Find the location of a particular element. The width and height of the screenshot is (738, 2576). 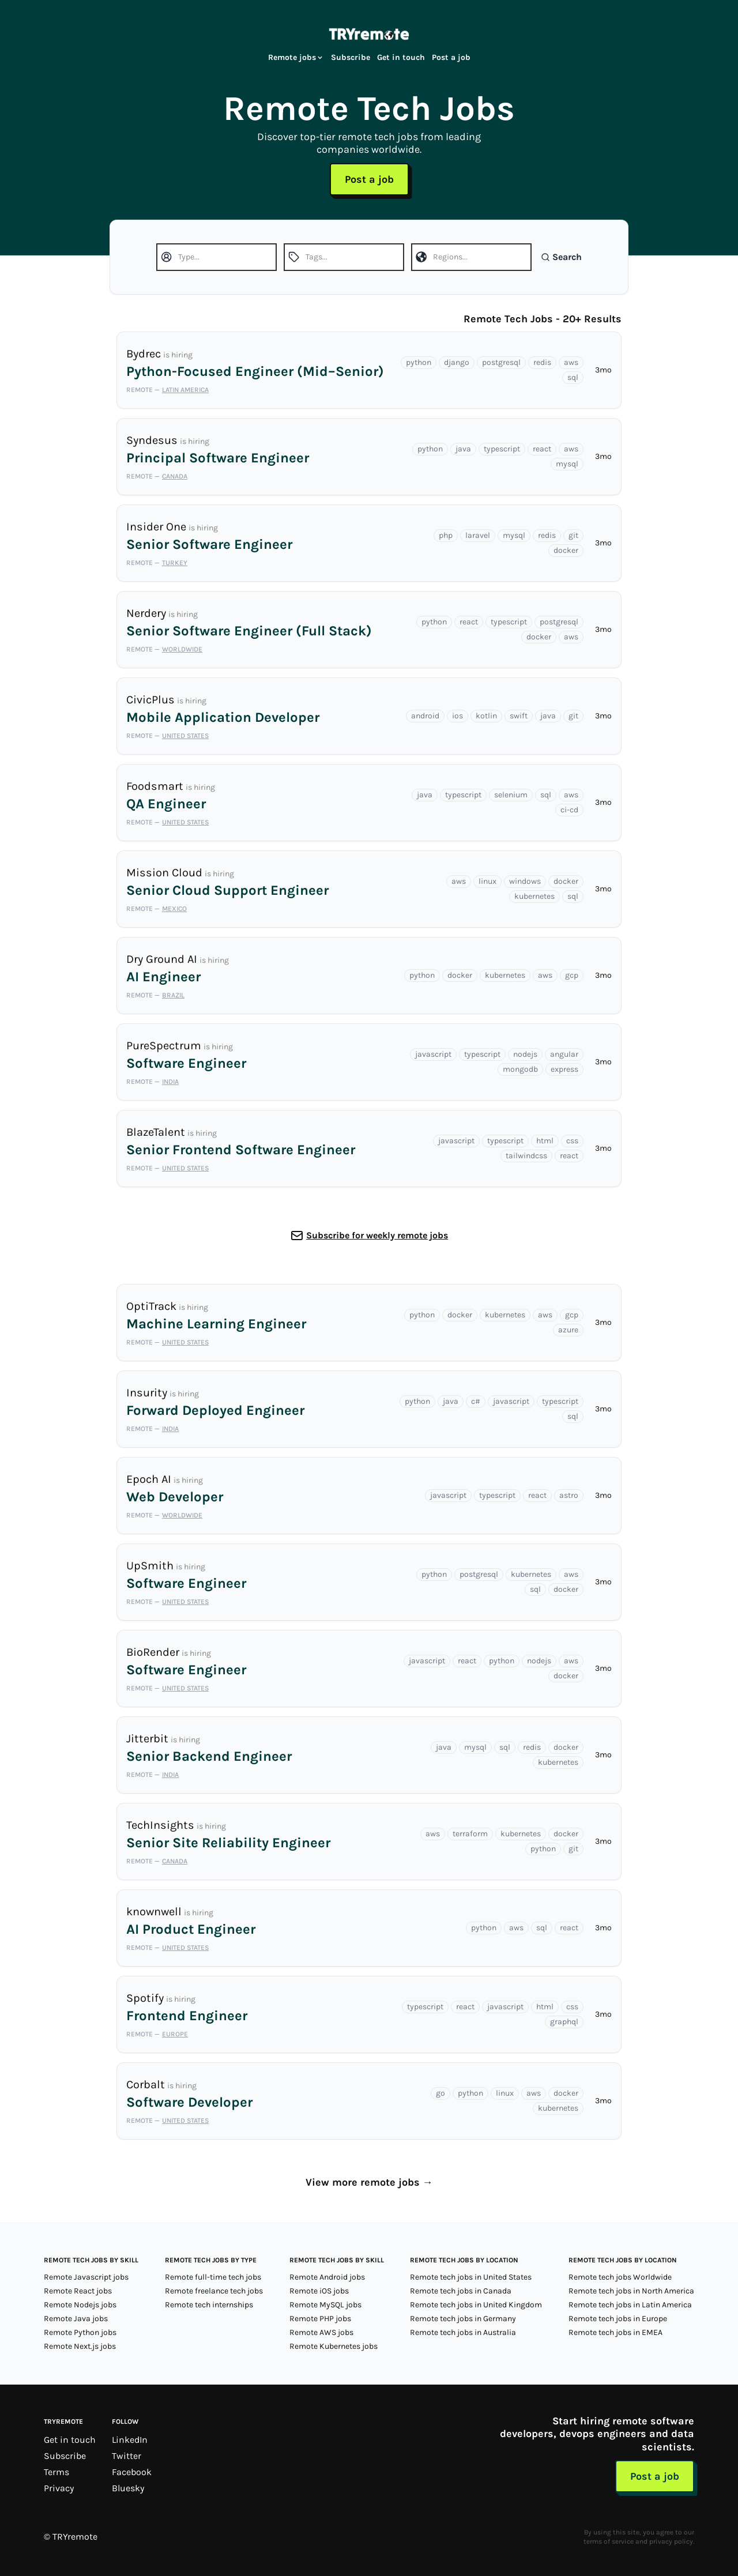

Terms is located at coordinates (56, 2471).